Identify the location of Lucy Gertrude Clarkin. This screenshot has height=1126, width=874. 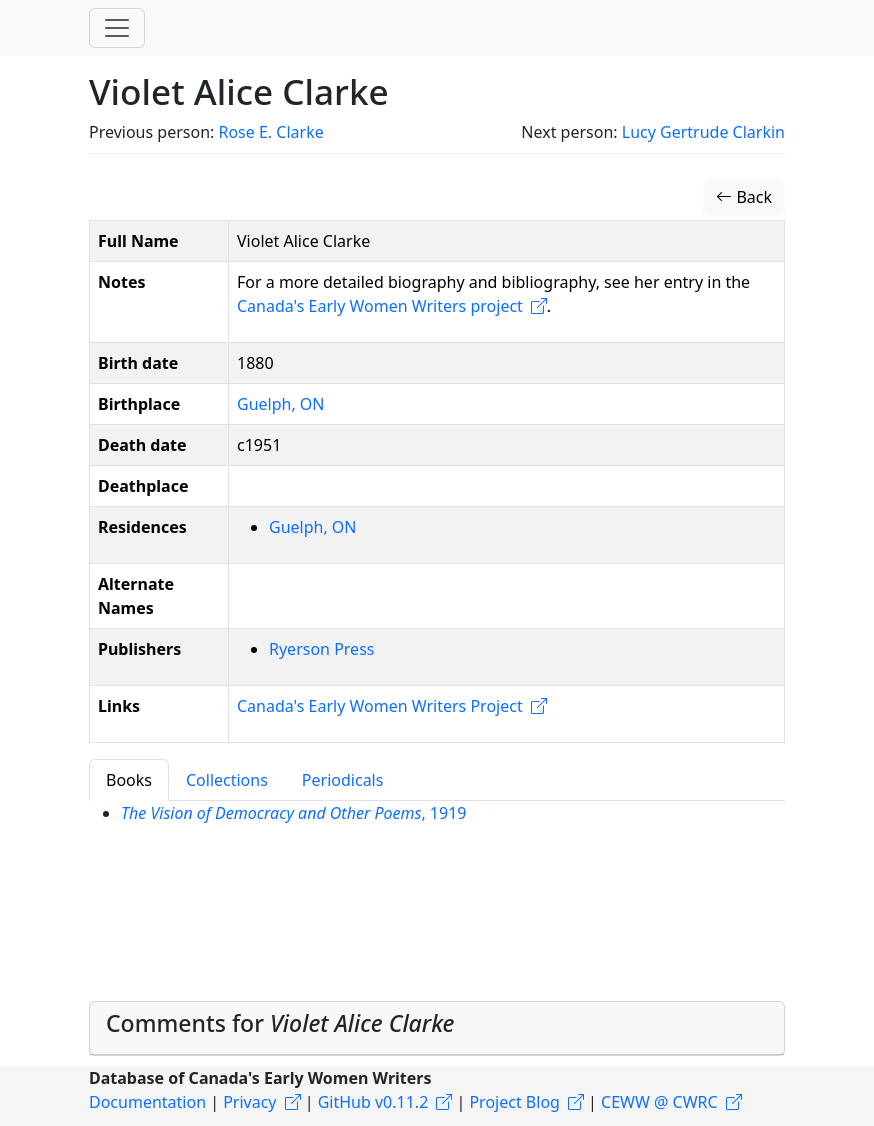
(703, 132).